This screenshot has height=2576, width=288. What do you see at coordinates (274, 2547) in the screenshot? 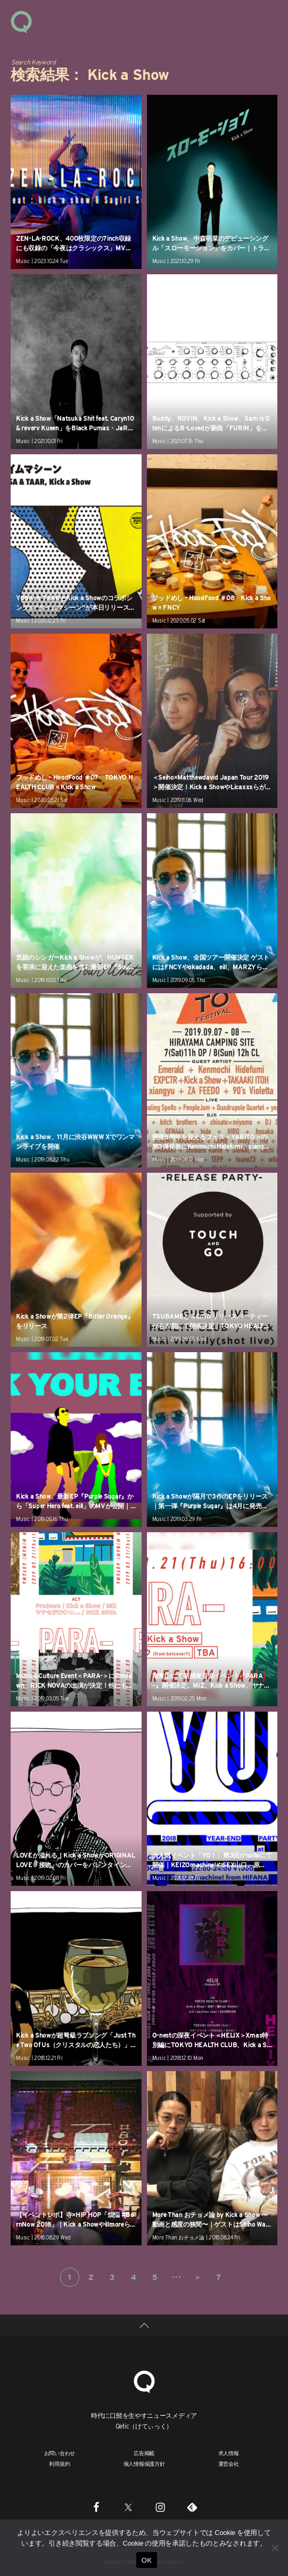
I see `[いいえ]` at bounding box center [274, 2547].